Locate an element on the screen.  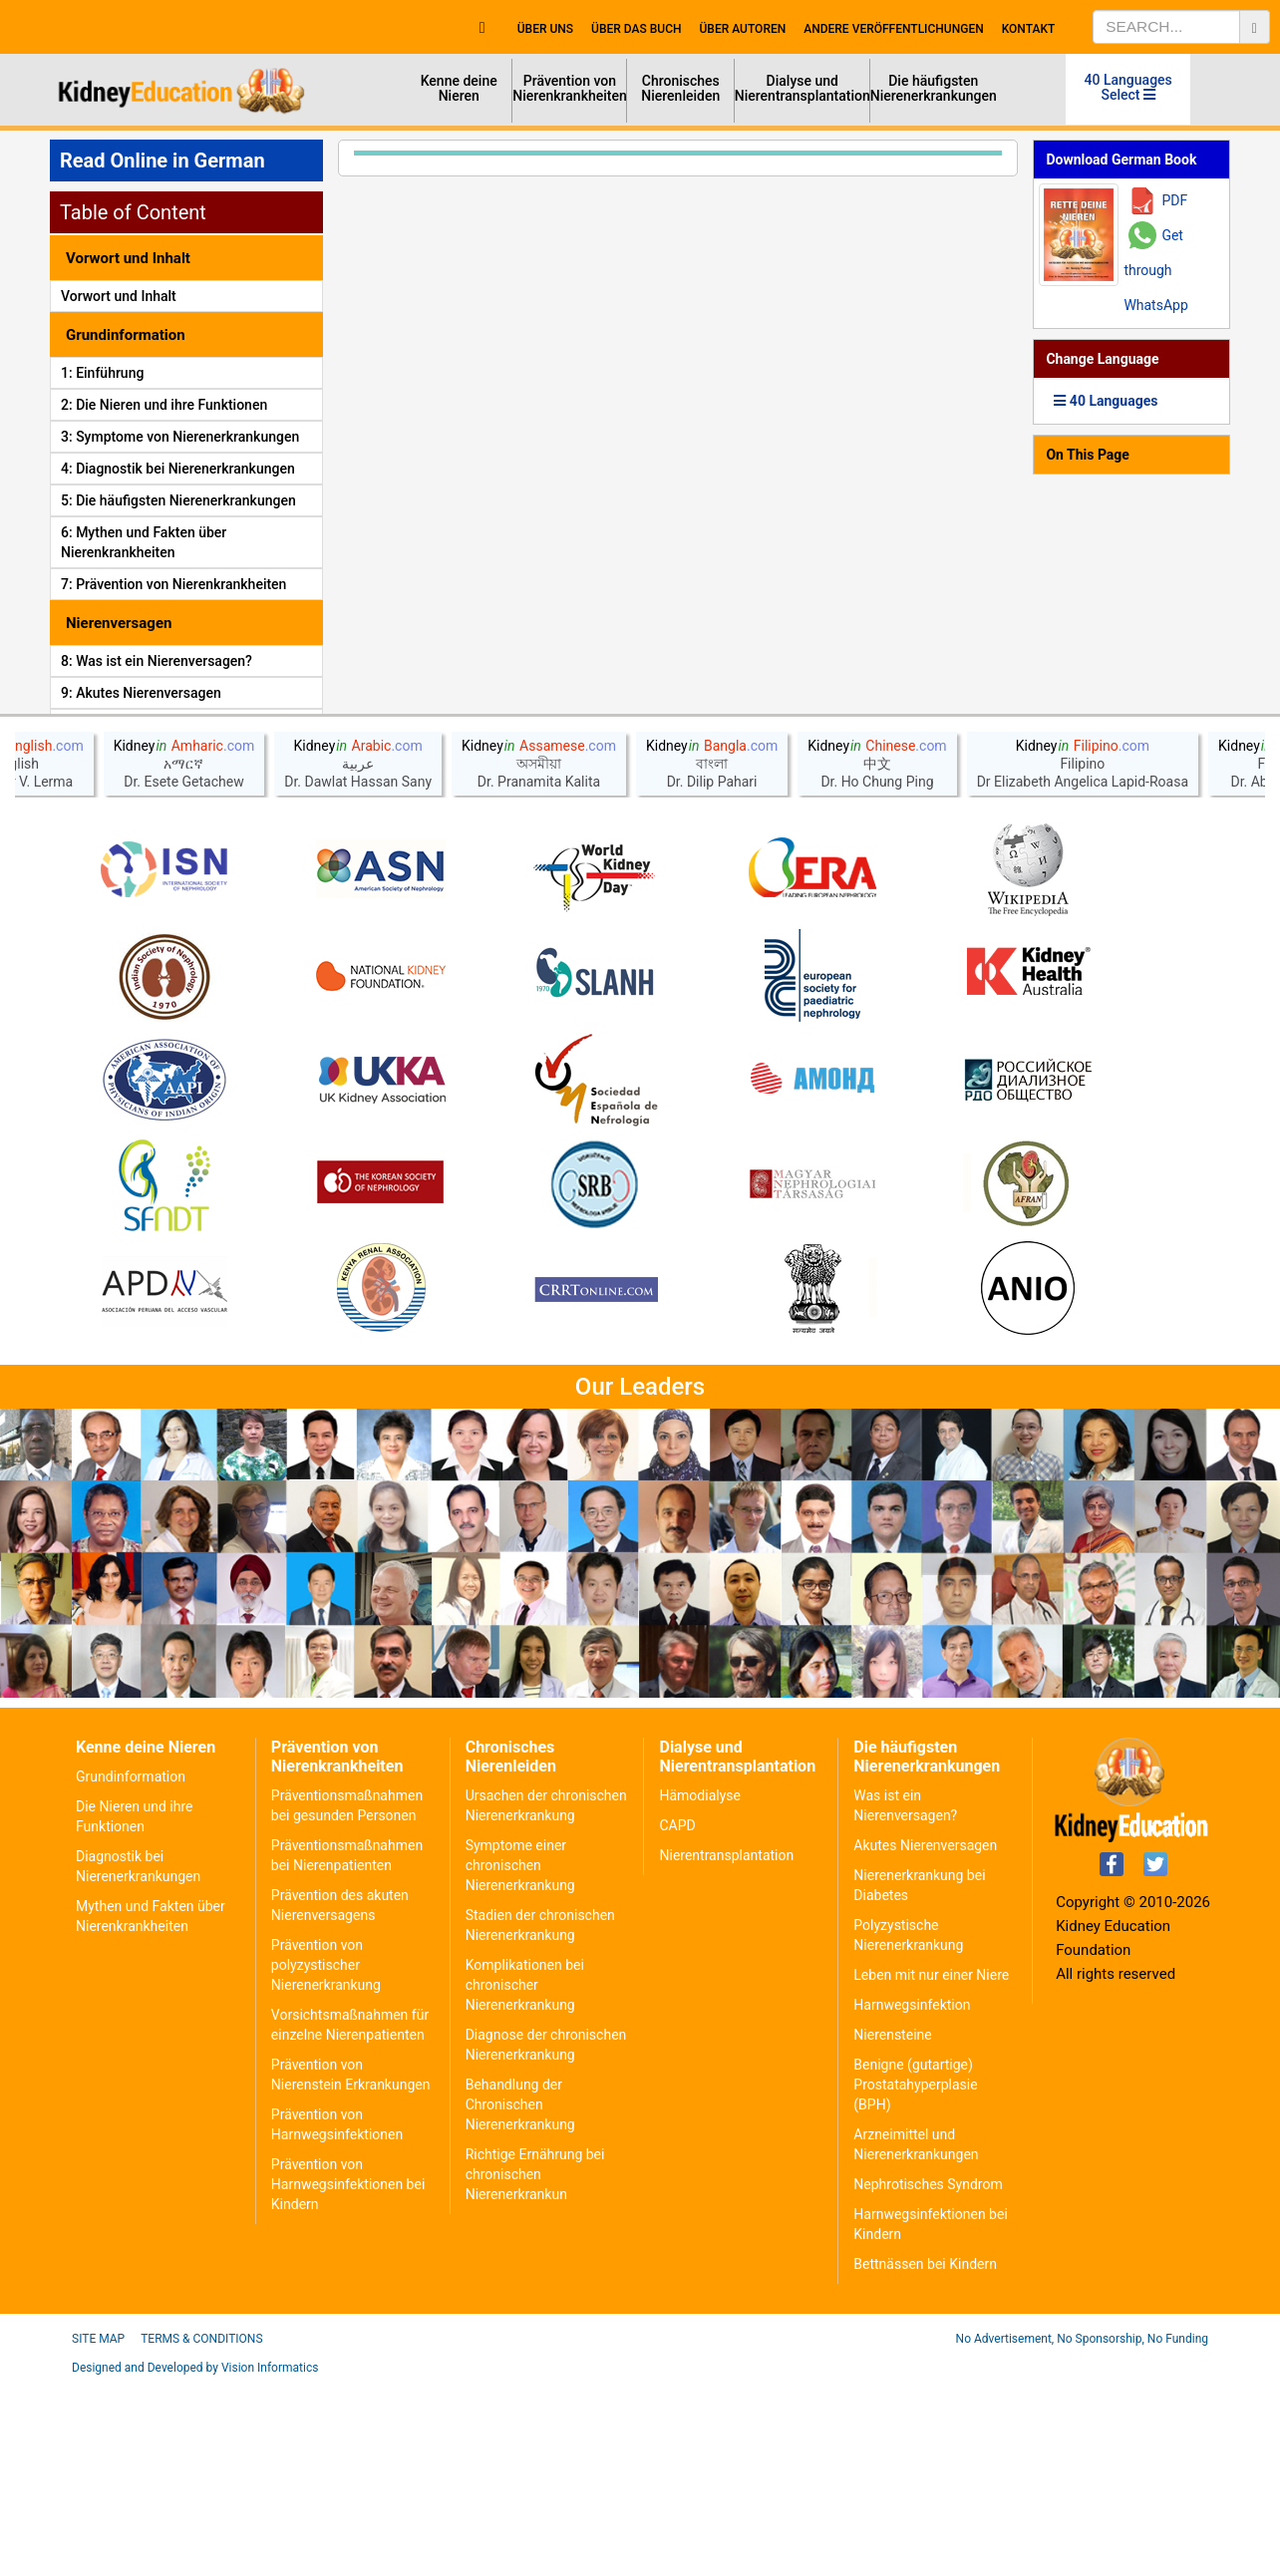
Andere Veröffentlichungen is located at coordinates (893, 29).